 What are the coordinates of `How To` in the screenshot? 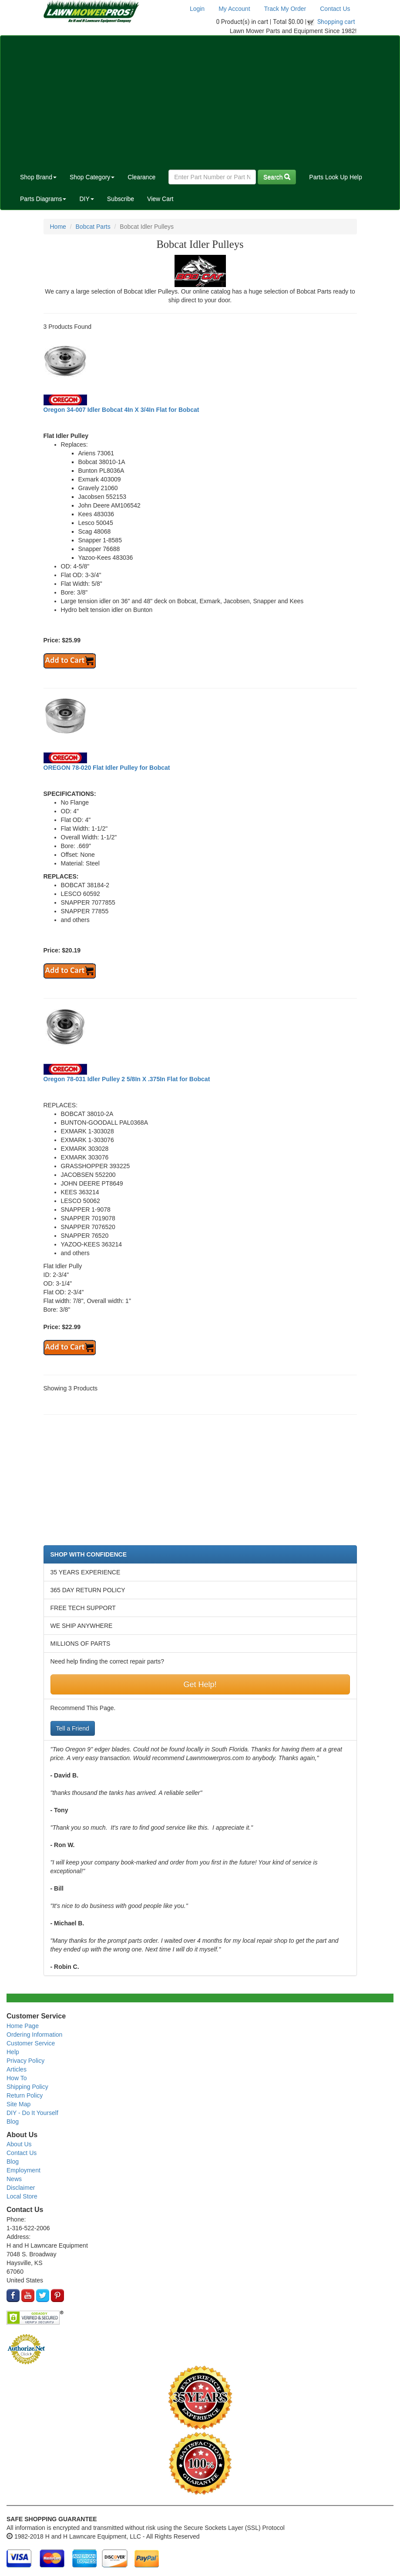 It's located at (17, 2078).